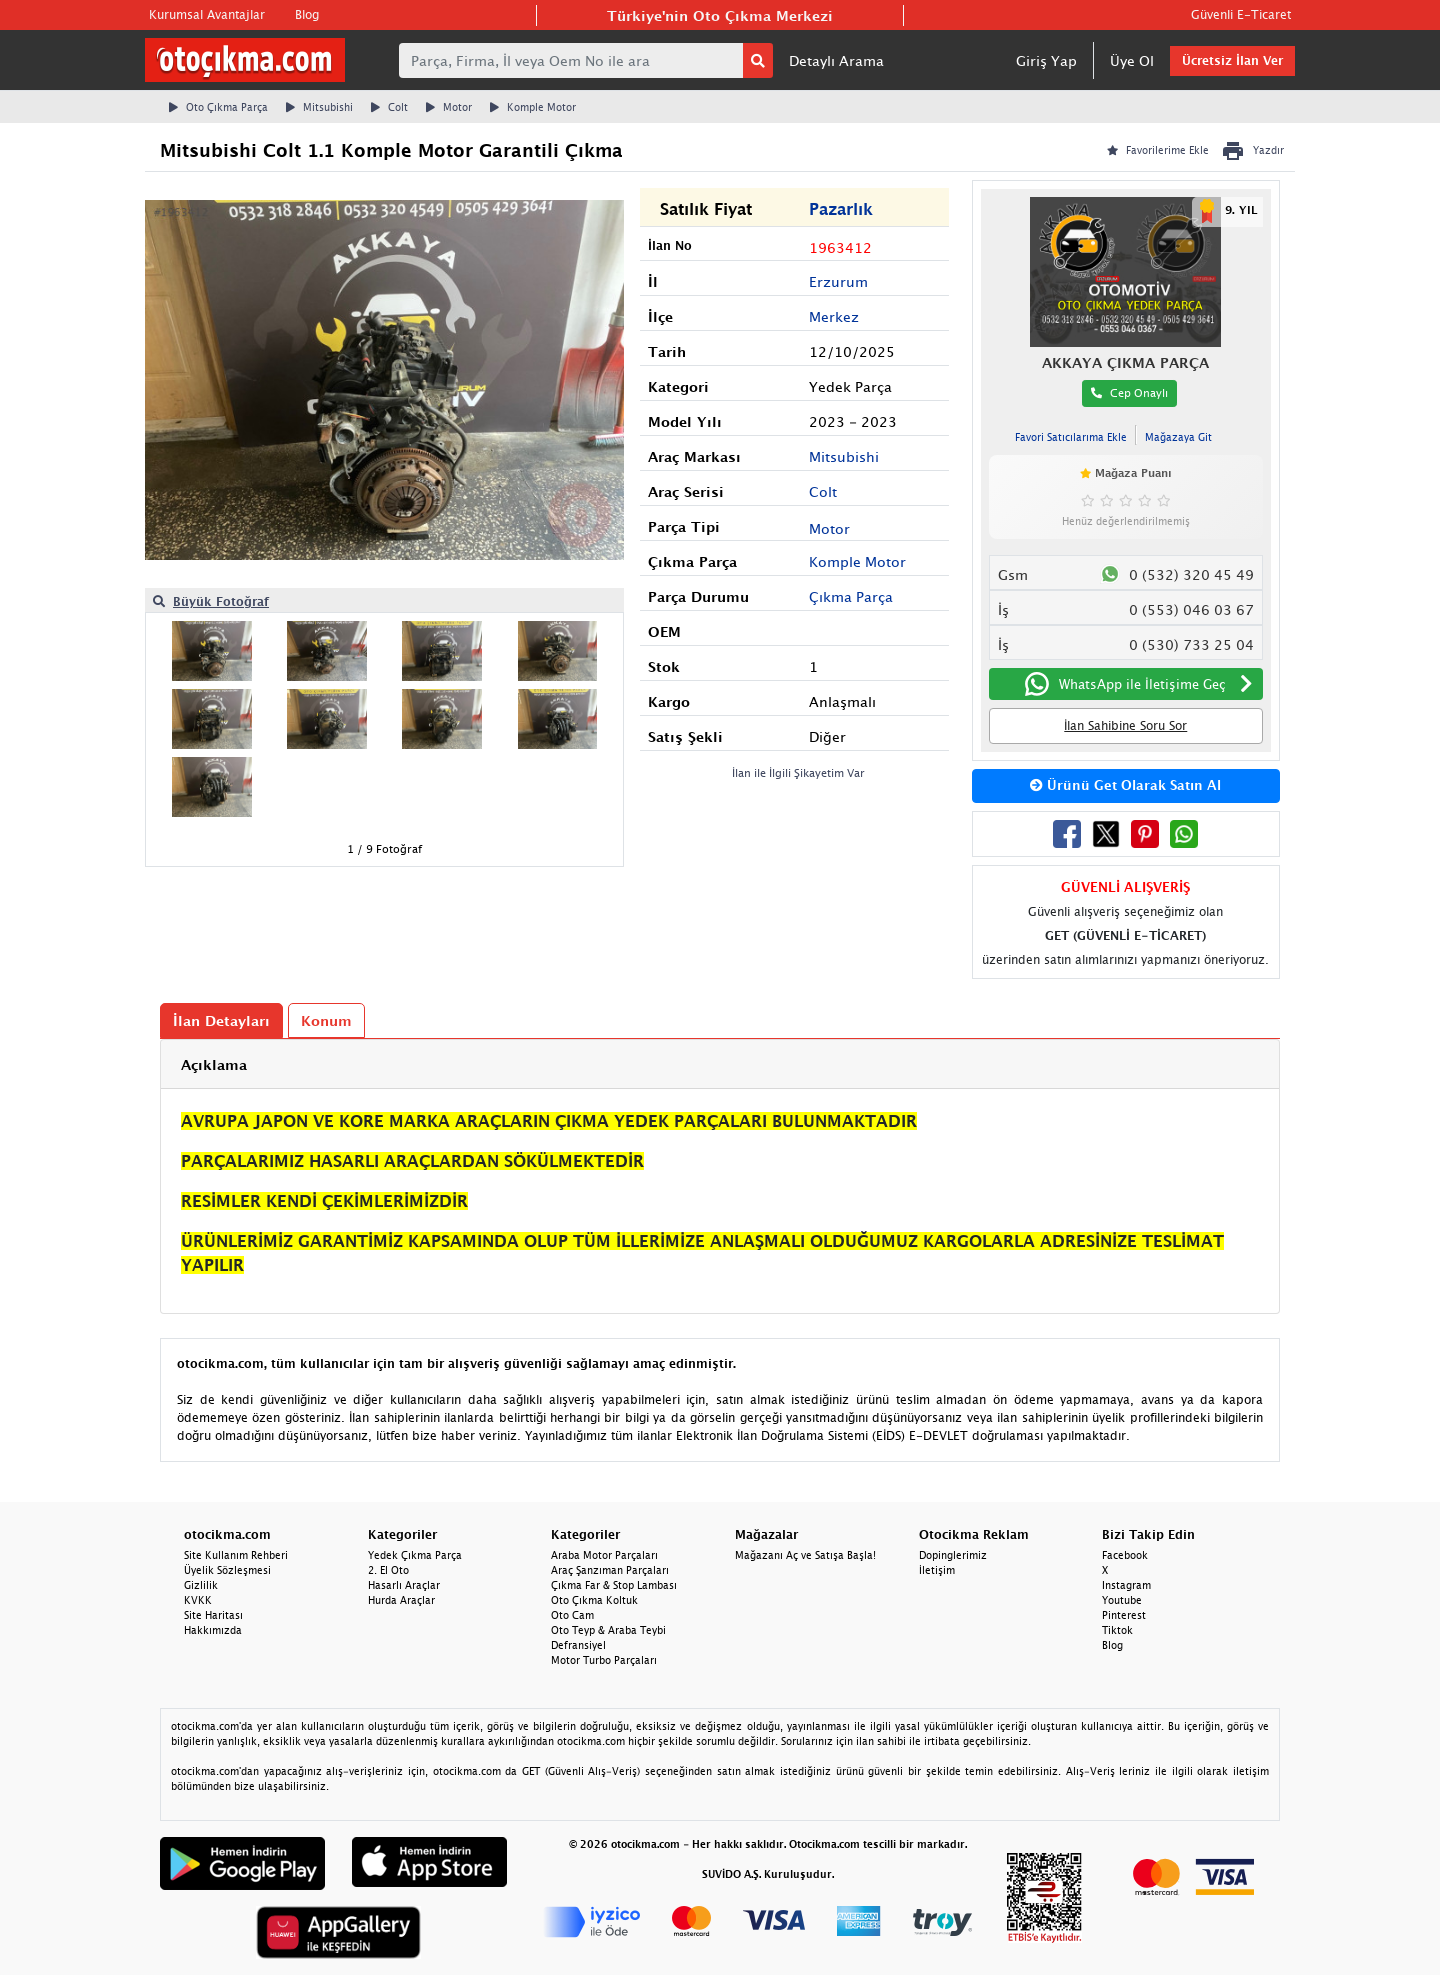 The height and width of the screenshot is (1975, 1440). I want to click on Çıkma Far & Stop Lambası, so click(614, 1585).